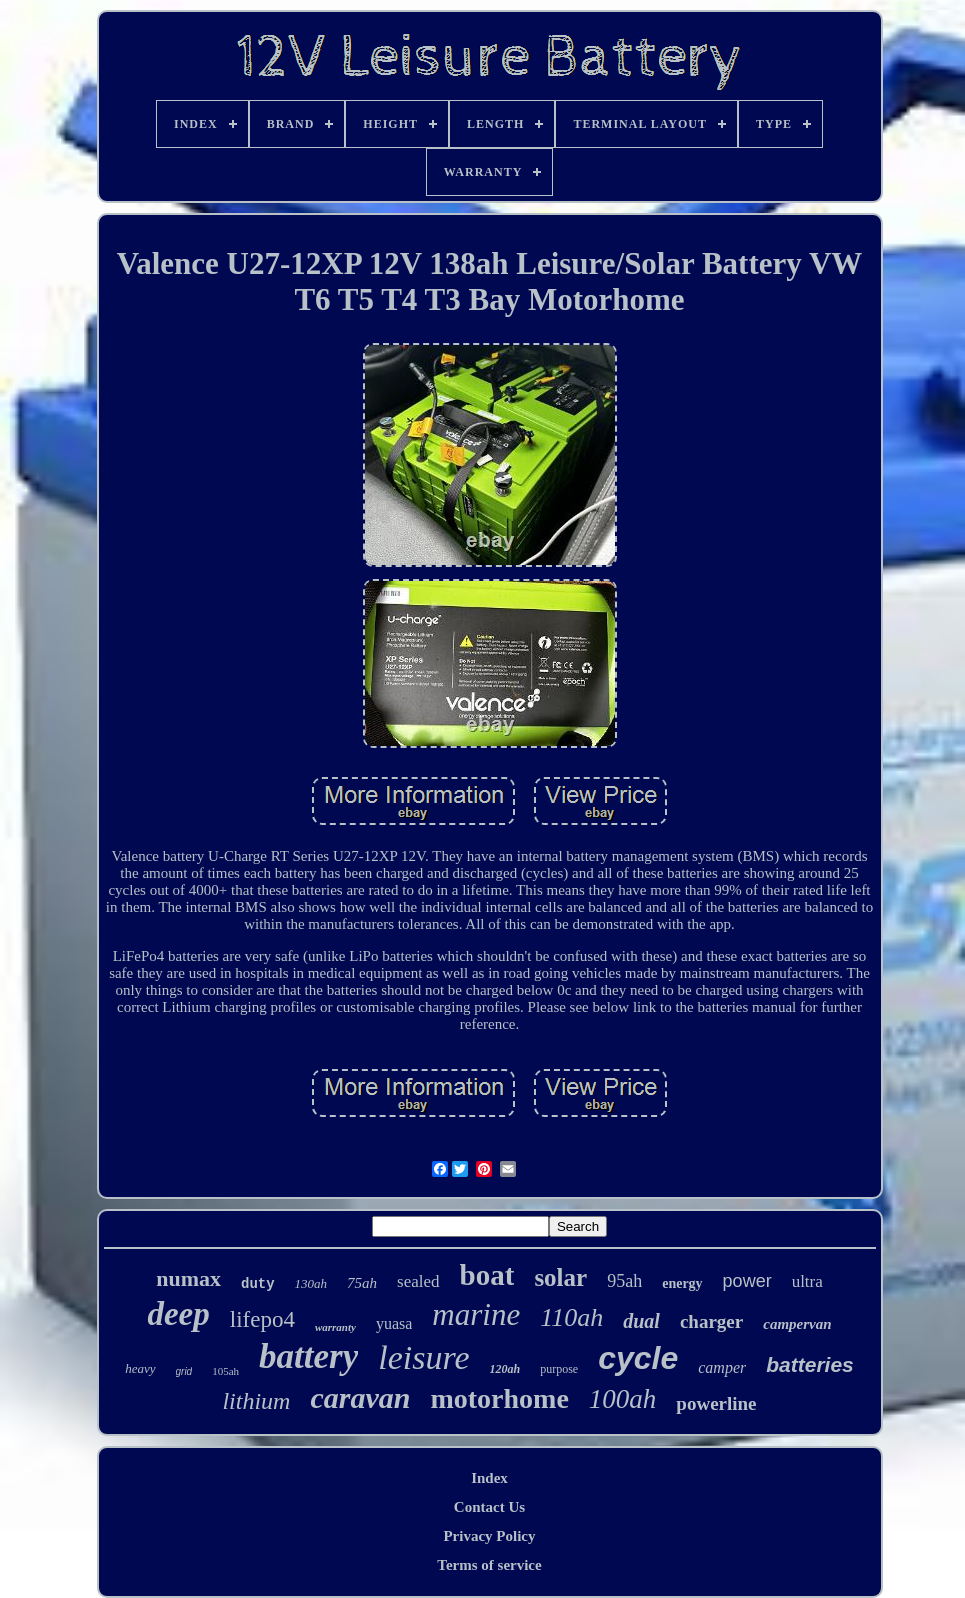 The image size is (965, 1598). What do you see at coordinates (641, 1321) in the screenshot?
I see `dual` at bounding box center [641, 1321].